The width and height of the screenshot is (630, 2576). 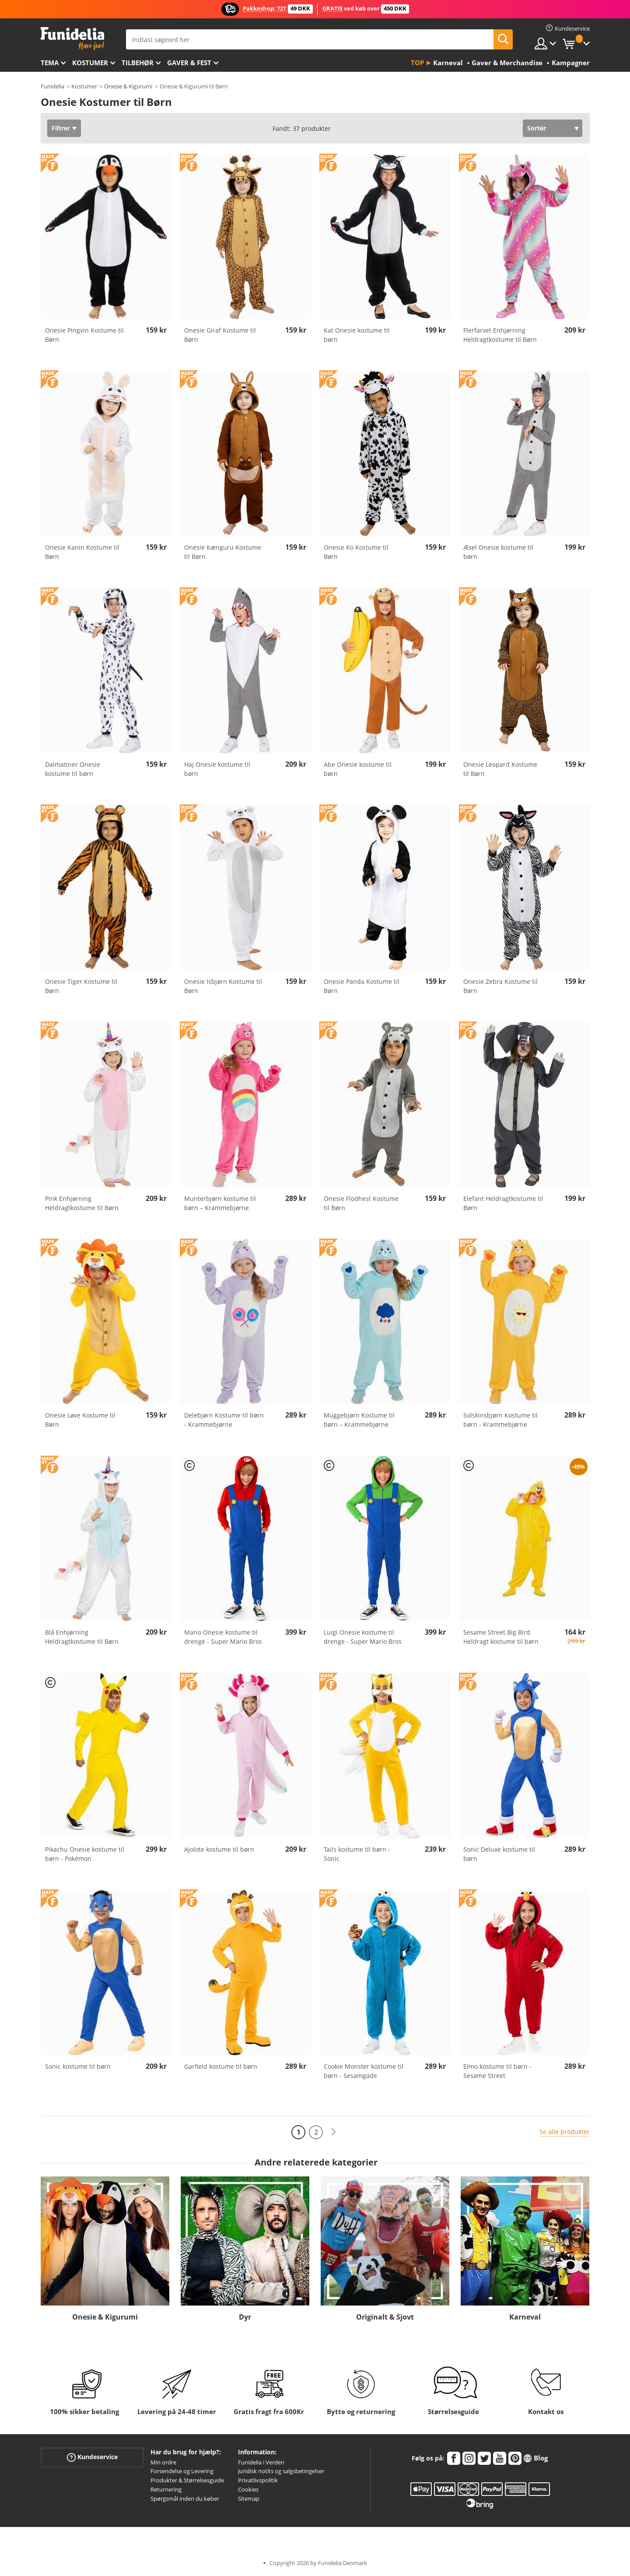 What do you see at coordinates (500, 769) in the screenshot?
I see `Onesie Leopard Kostume til Børn` at bounding box center [500, 769].